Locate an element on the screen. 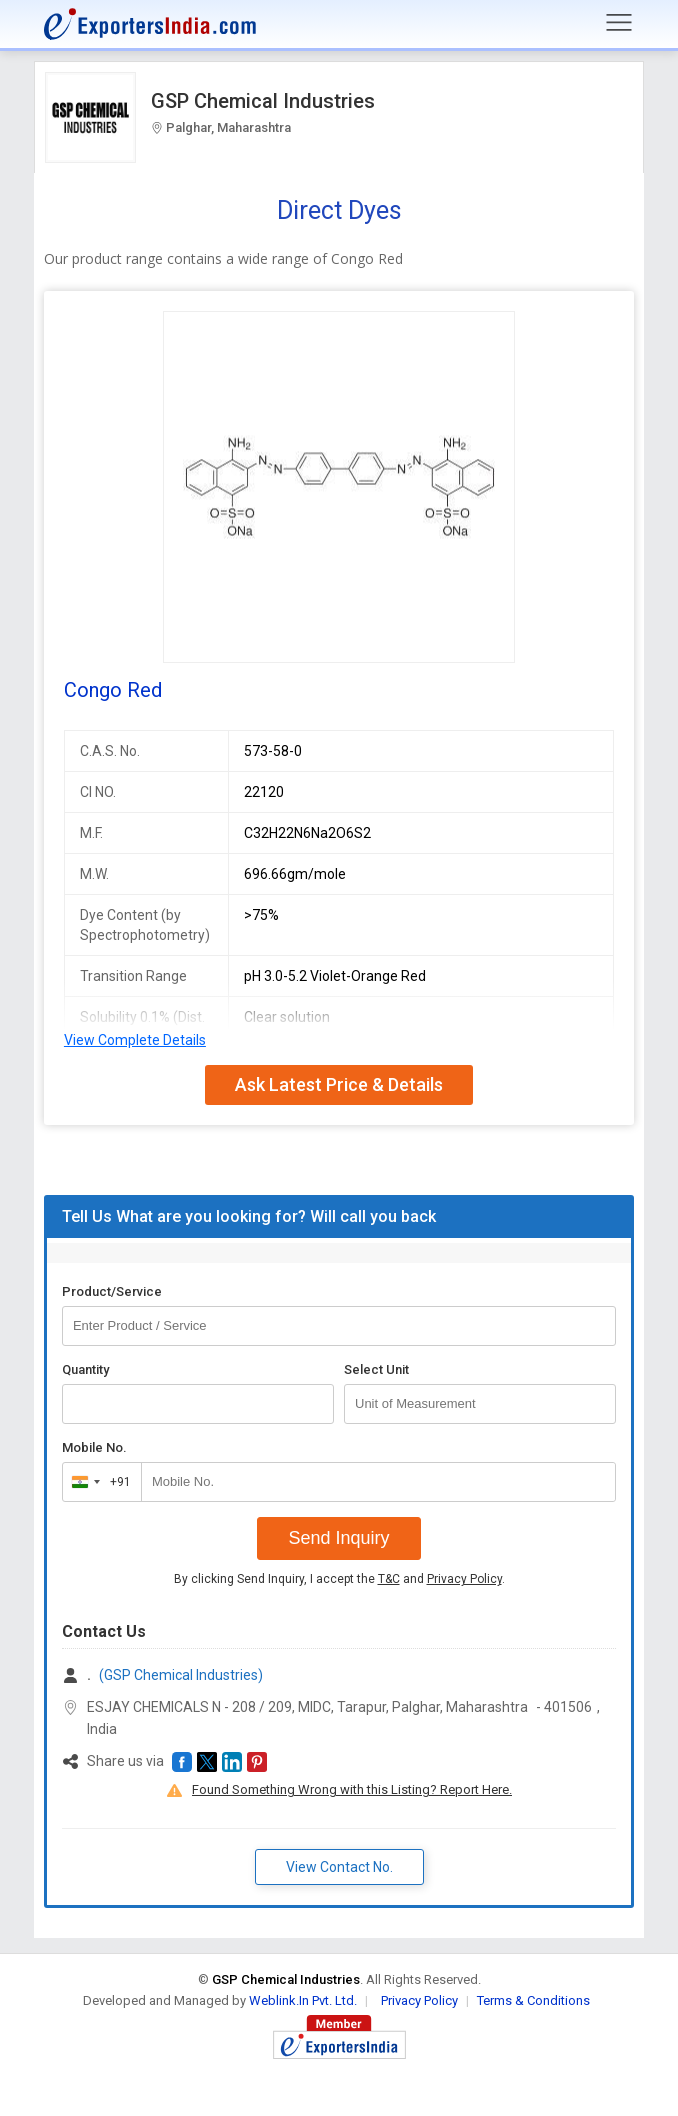  By clicking Send Inquiry, I accept the and . is located at coordinates (339, 1579).